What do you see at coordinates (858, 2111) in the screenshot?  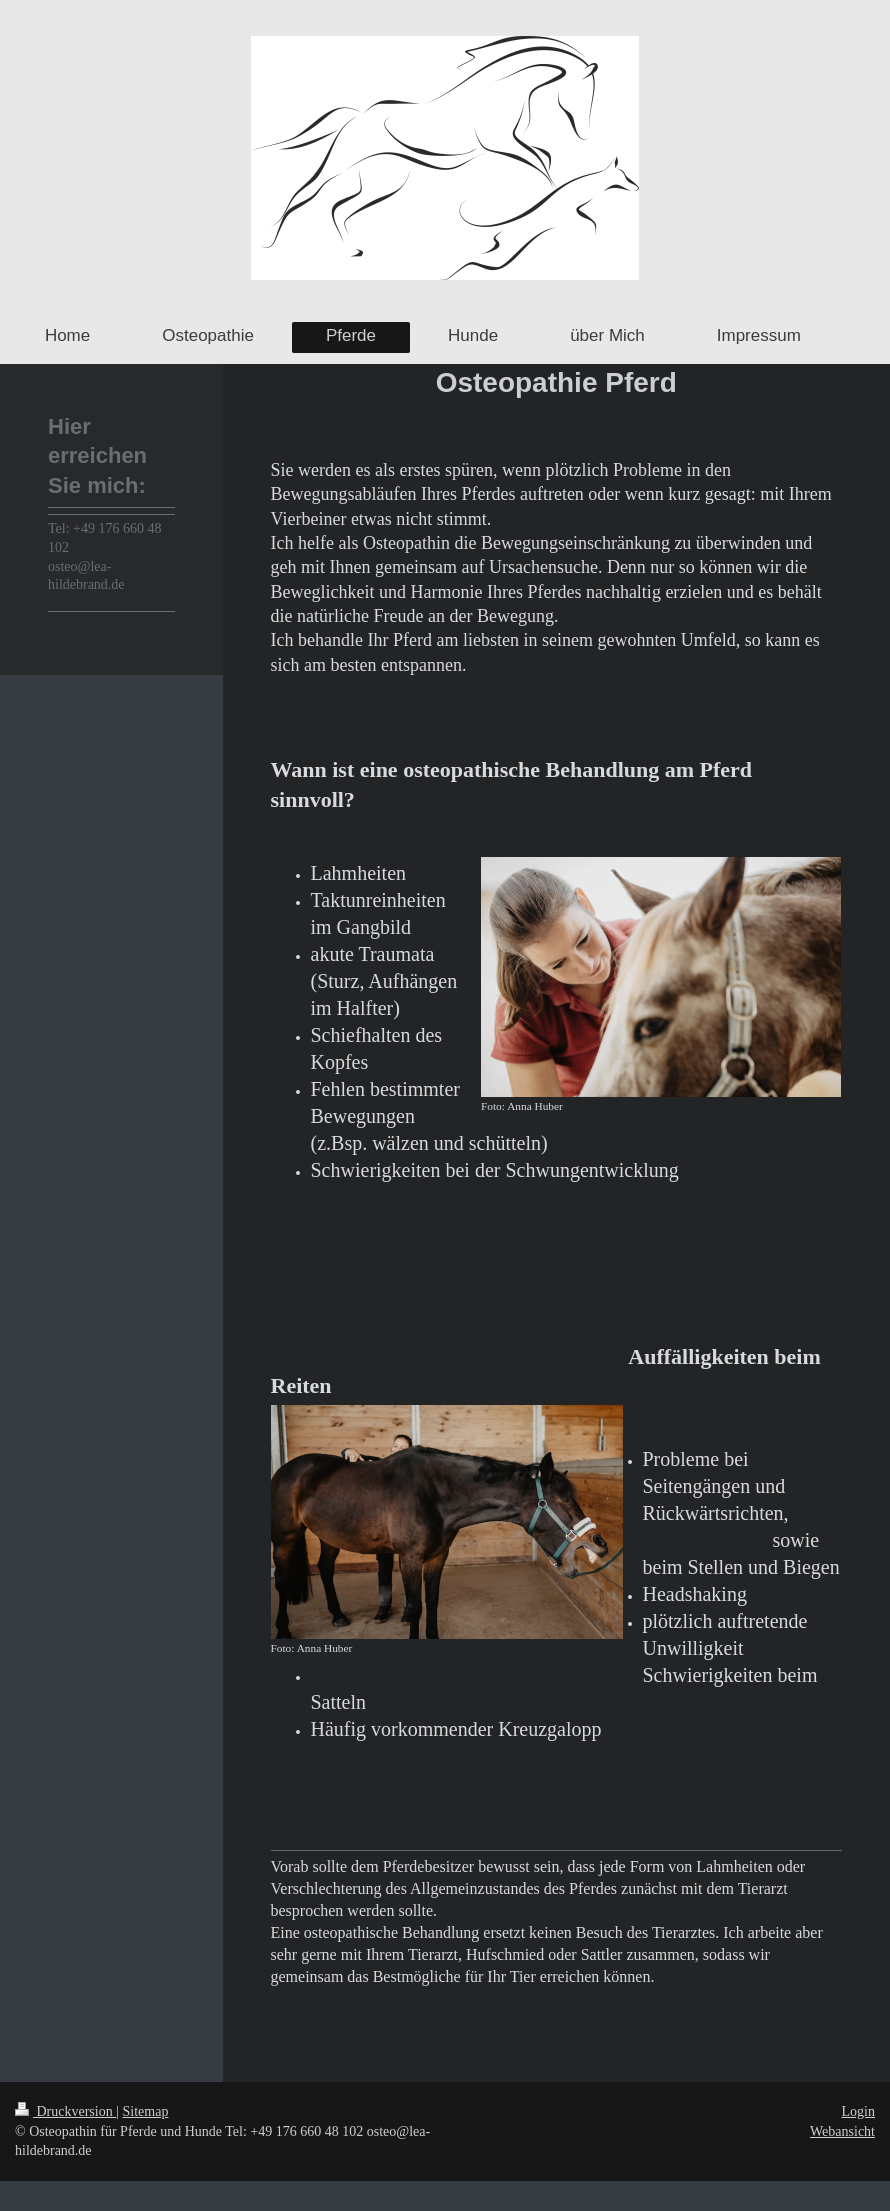 I see `Login` at bounding box center [858, 2111].